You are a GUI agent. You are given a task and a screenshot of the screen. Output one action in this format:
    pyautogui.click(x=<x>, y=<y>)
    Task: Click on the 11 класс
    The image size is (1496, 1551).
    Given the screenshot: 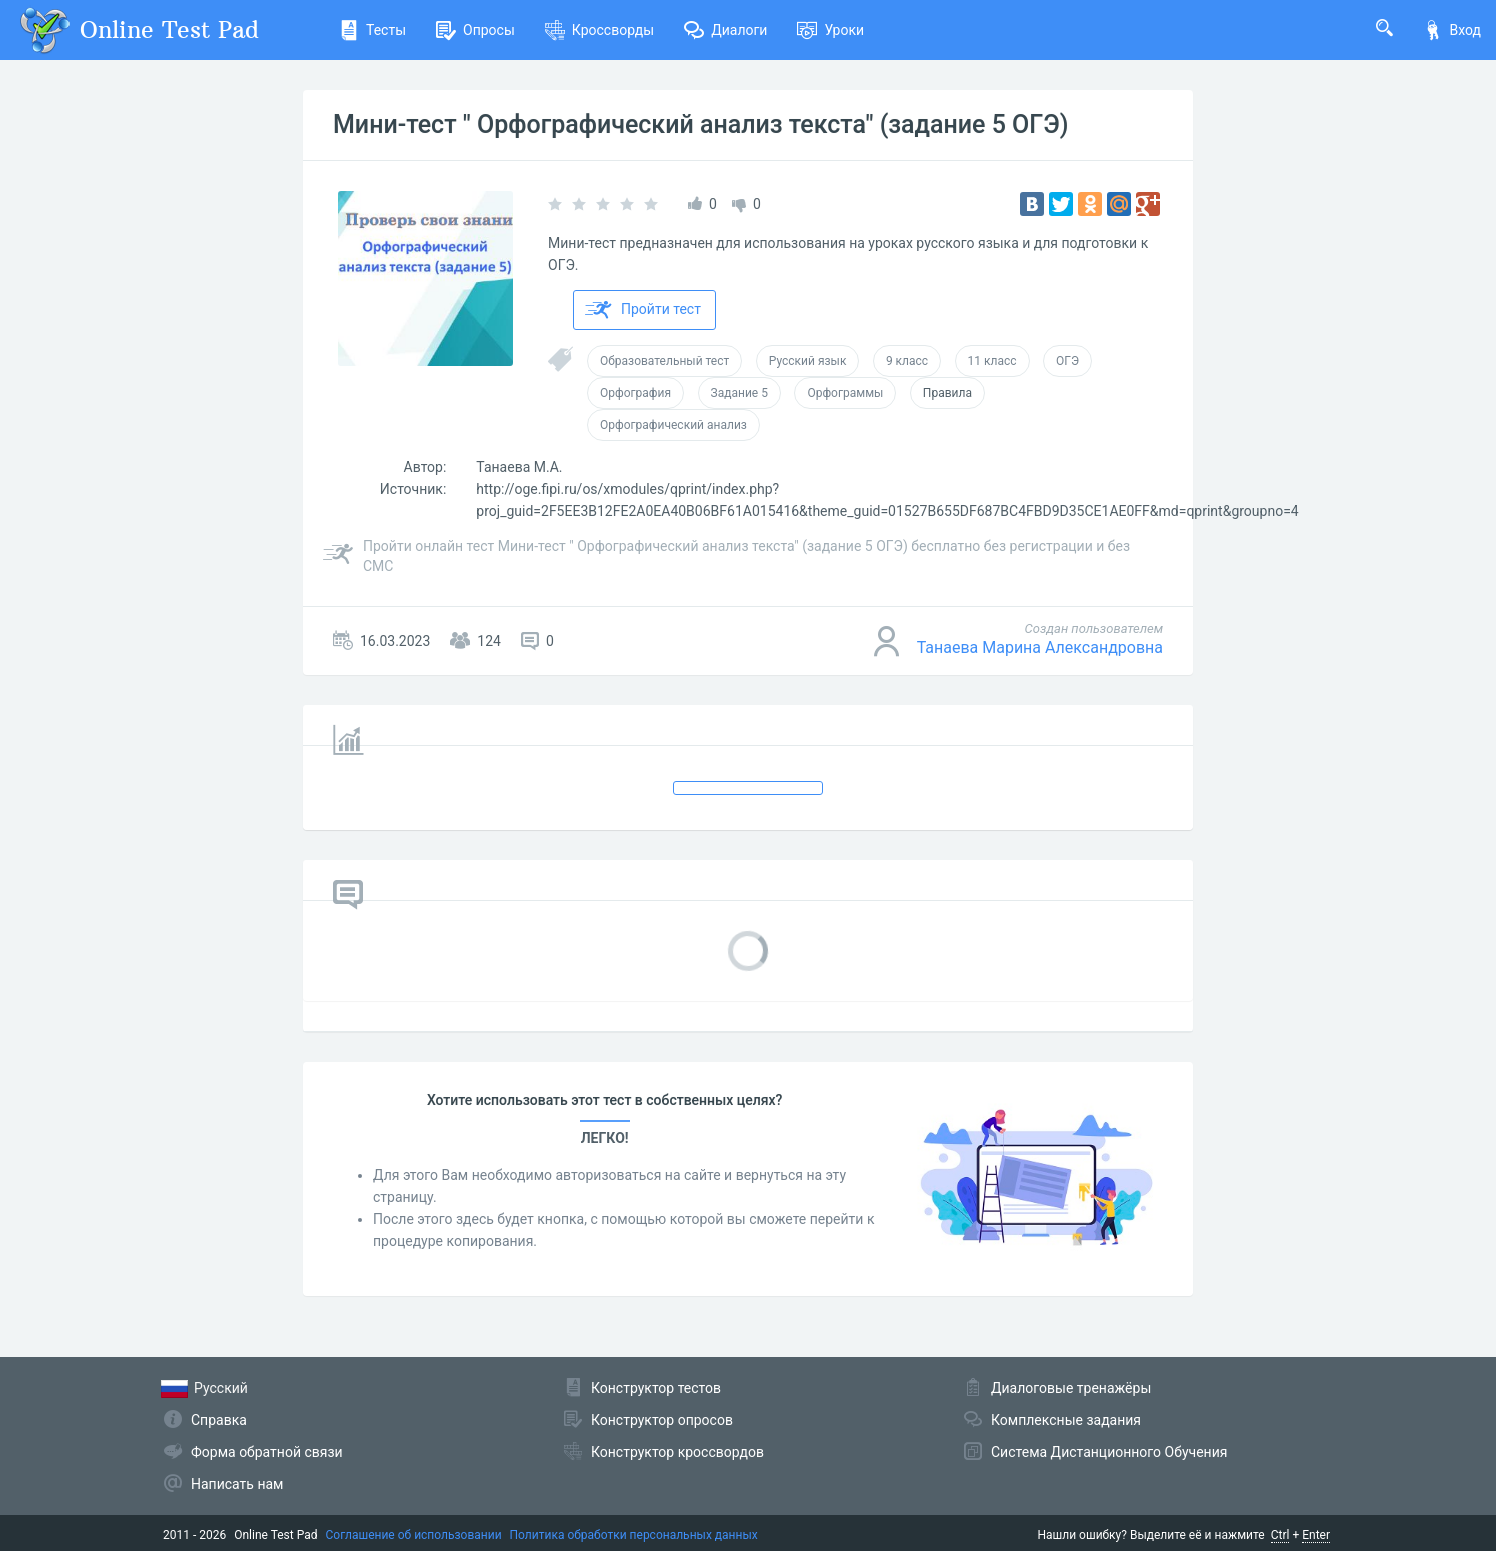 What is the action you would take?
    pyautogui.click(x=992, y=361)
    